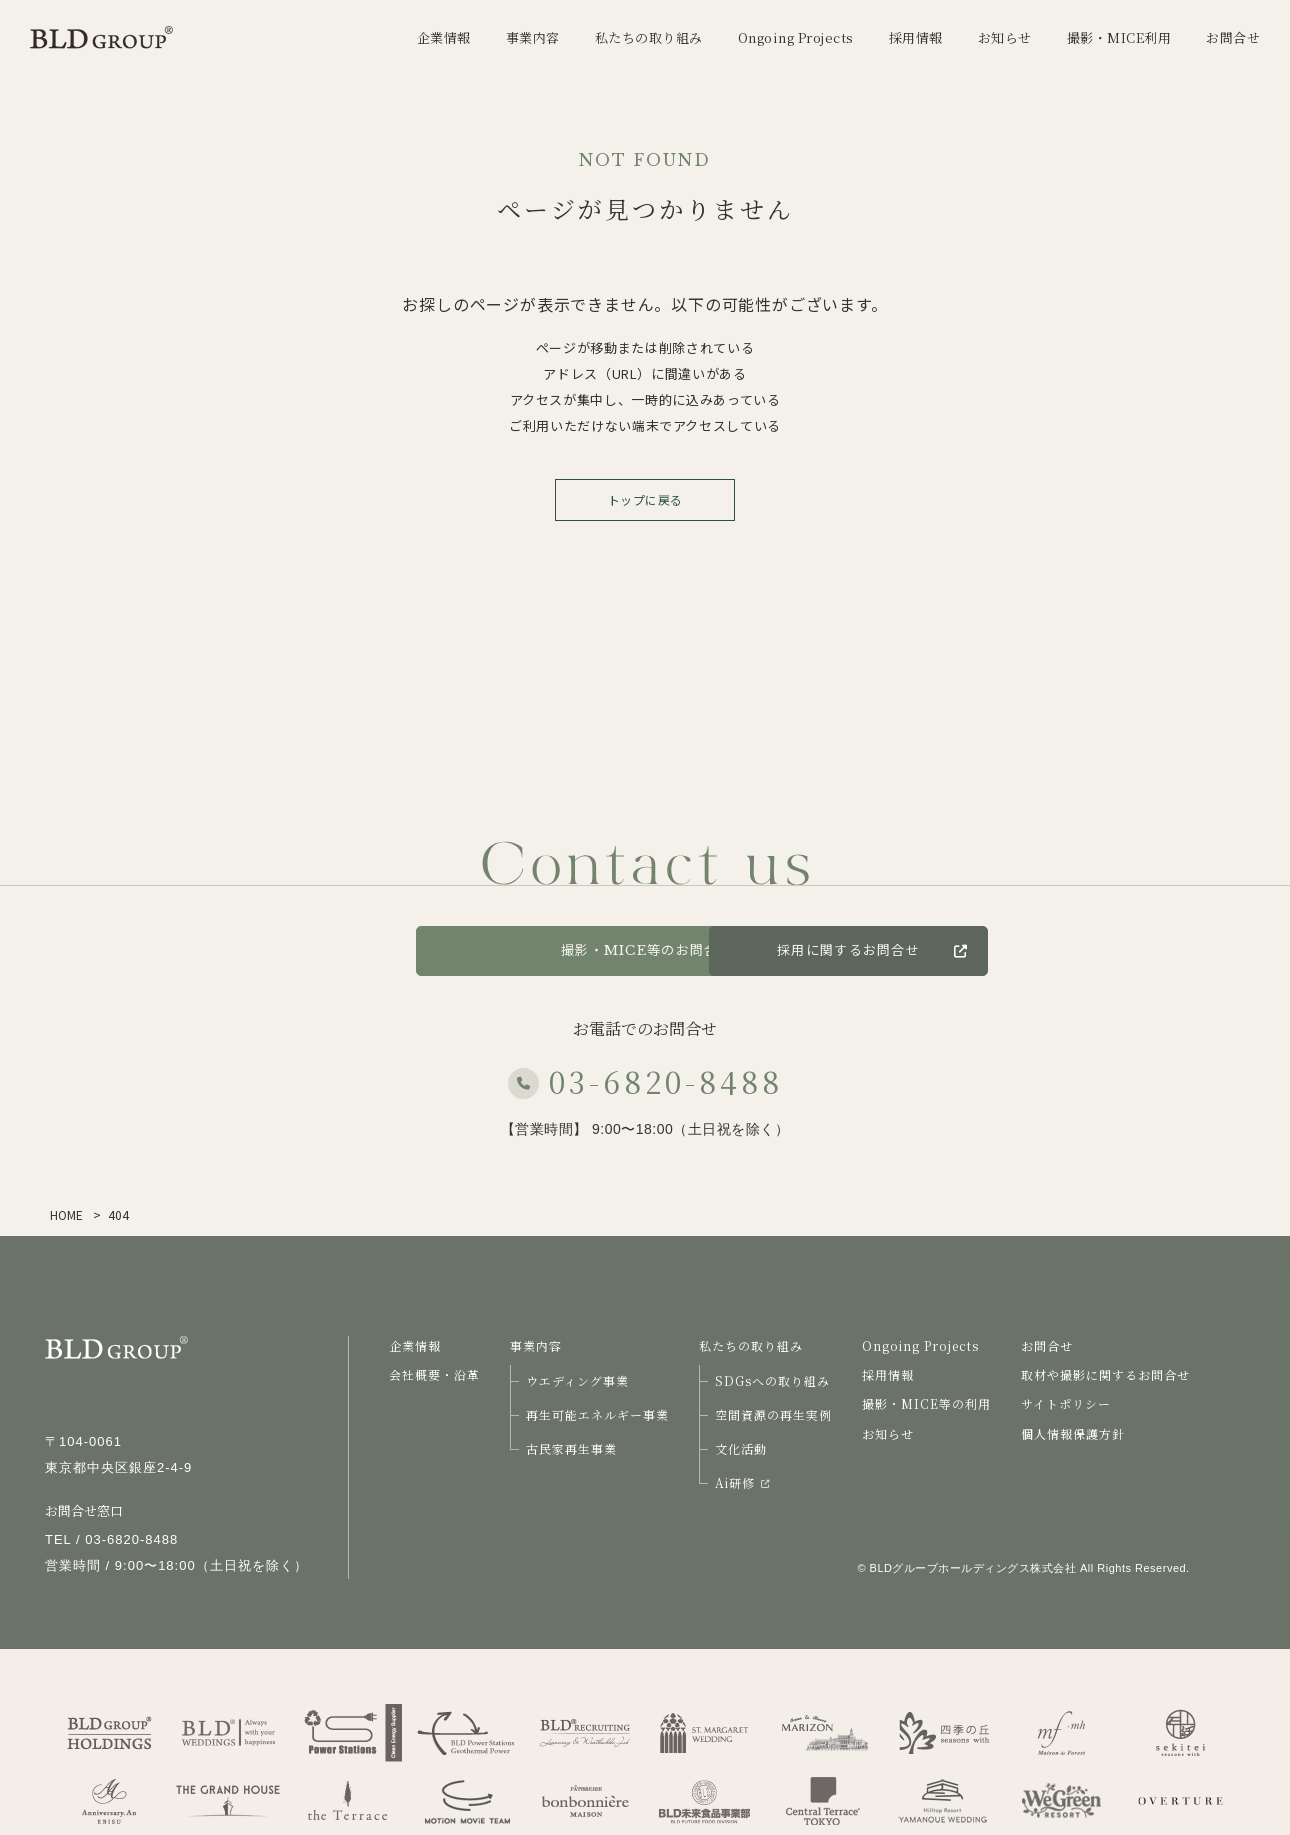  Describe the element at coordinates (1073, 1433) in the screenshot. I see `個人情報保護方針` at that location.